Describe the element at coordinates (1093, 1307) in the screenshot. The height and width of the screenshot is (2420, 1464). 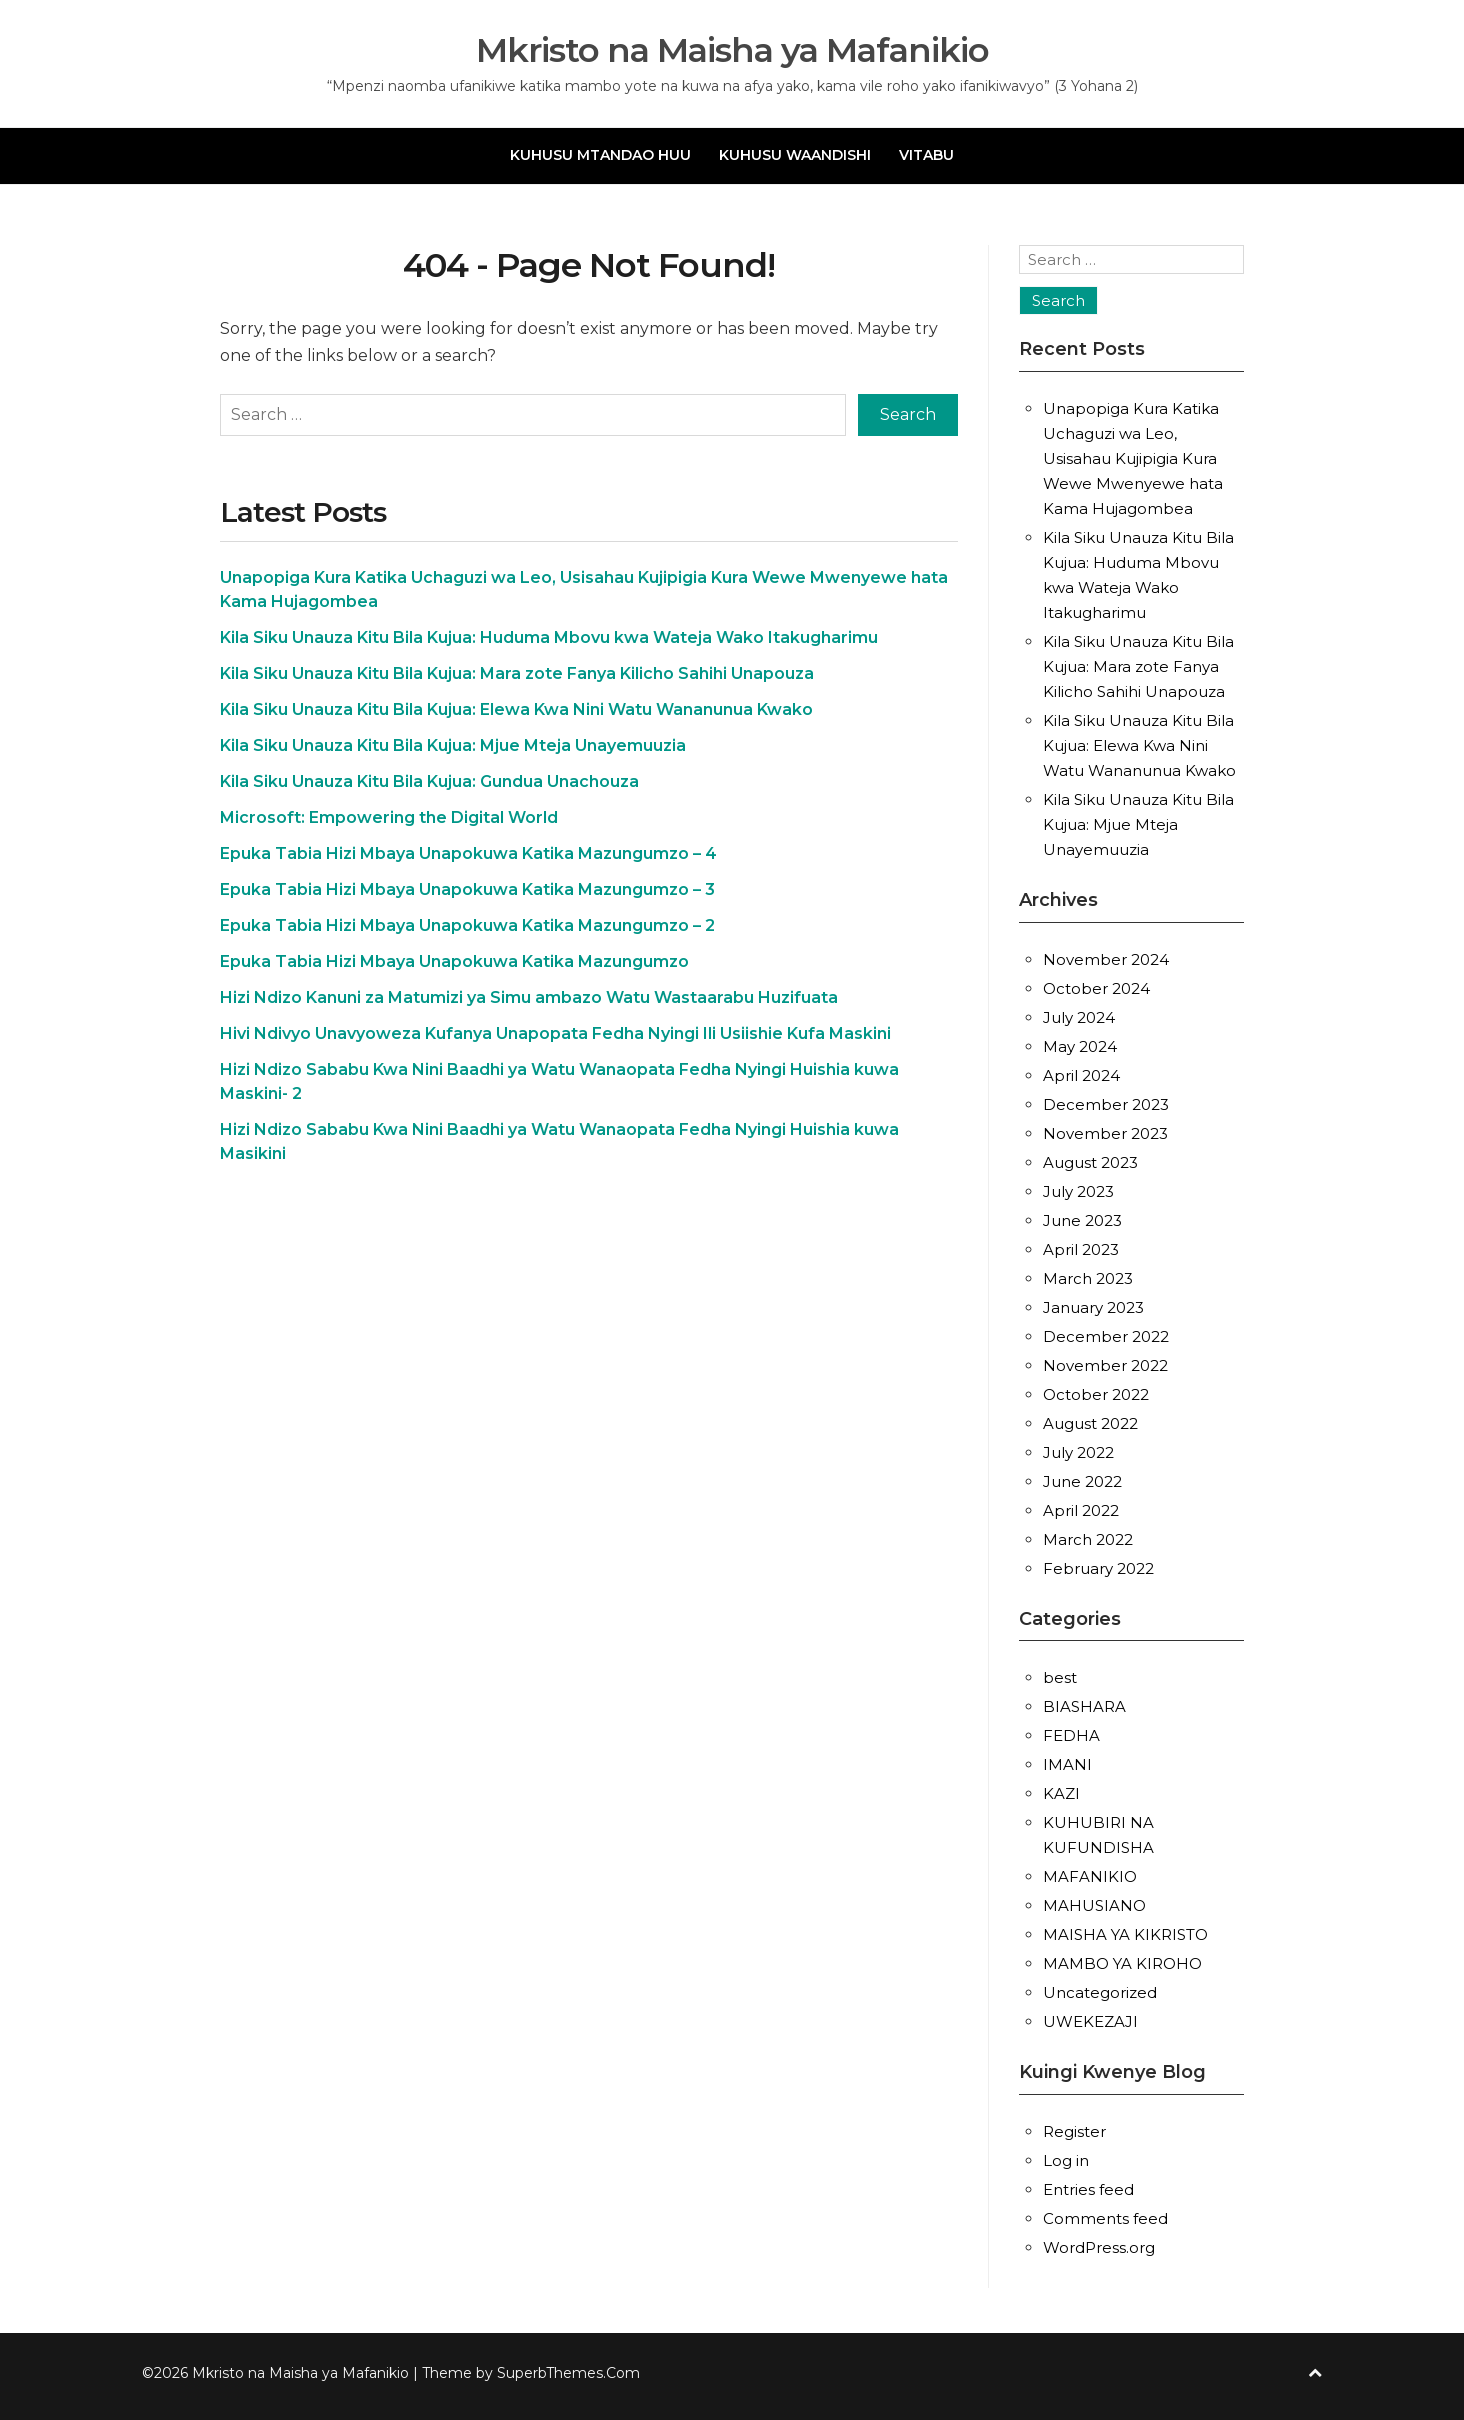
I see `January 2023` at that location.